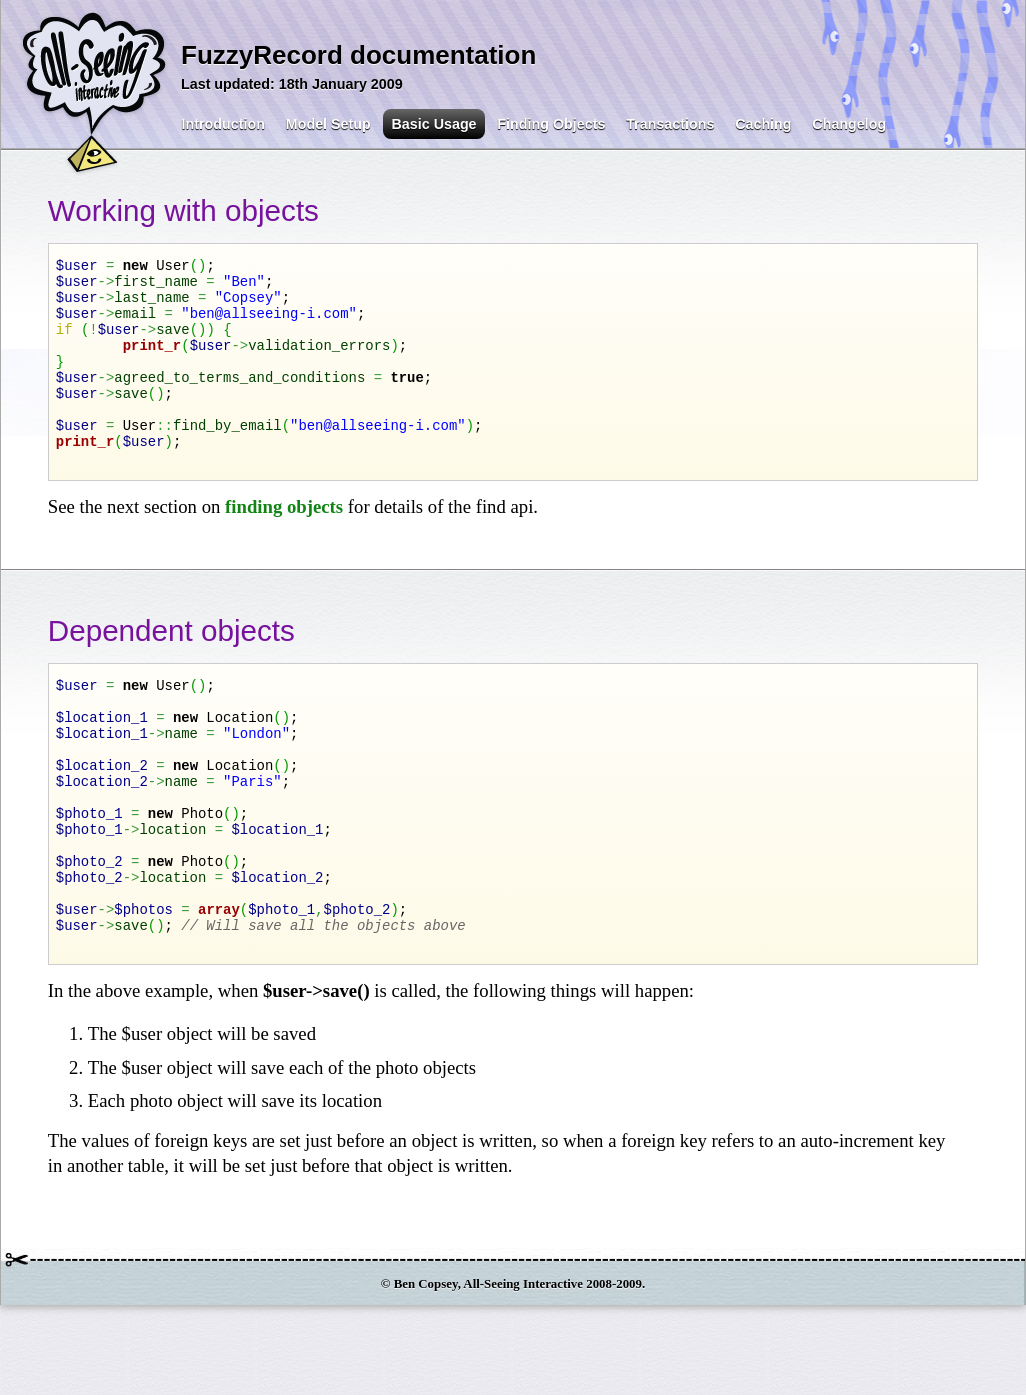  What do you see at coordinates (434, 124) in the screenshot?
I see `Basic Usage` at bounding box center [434, 124].